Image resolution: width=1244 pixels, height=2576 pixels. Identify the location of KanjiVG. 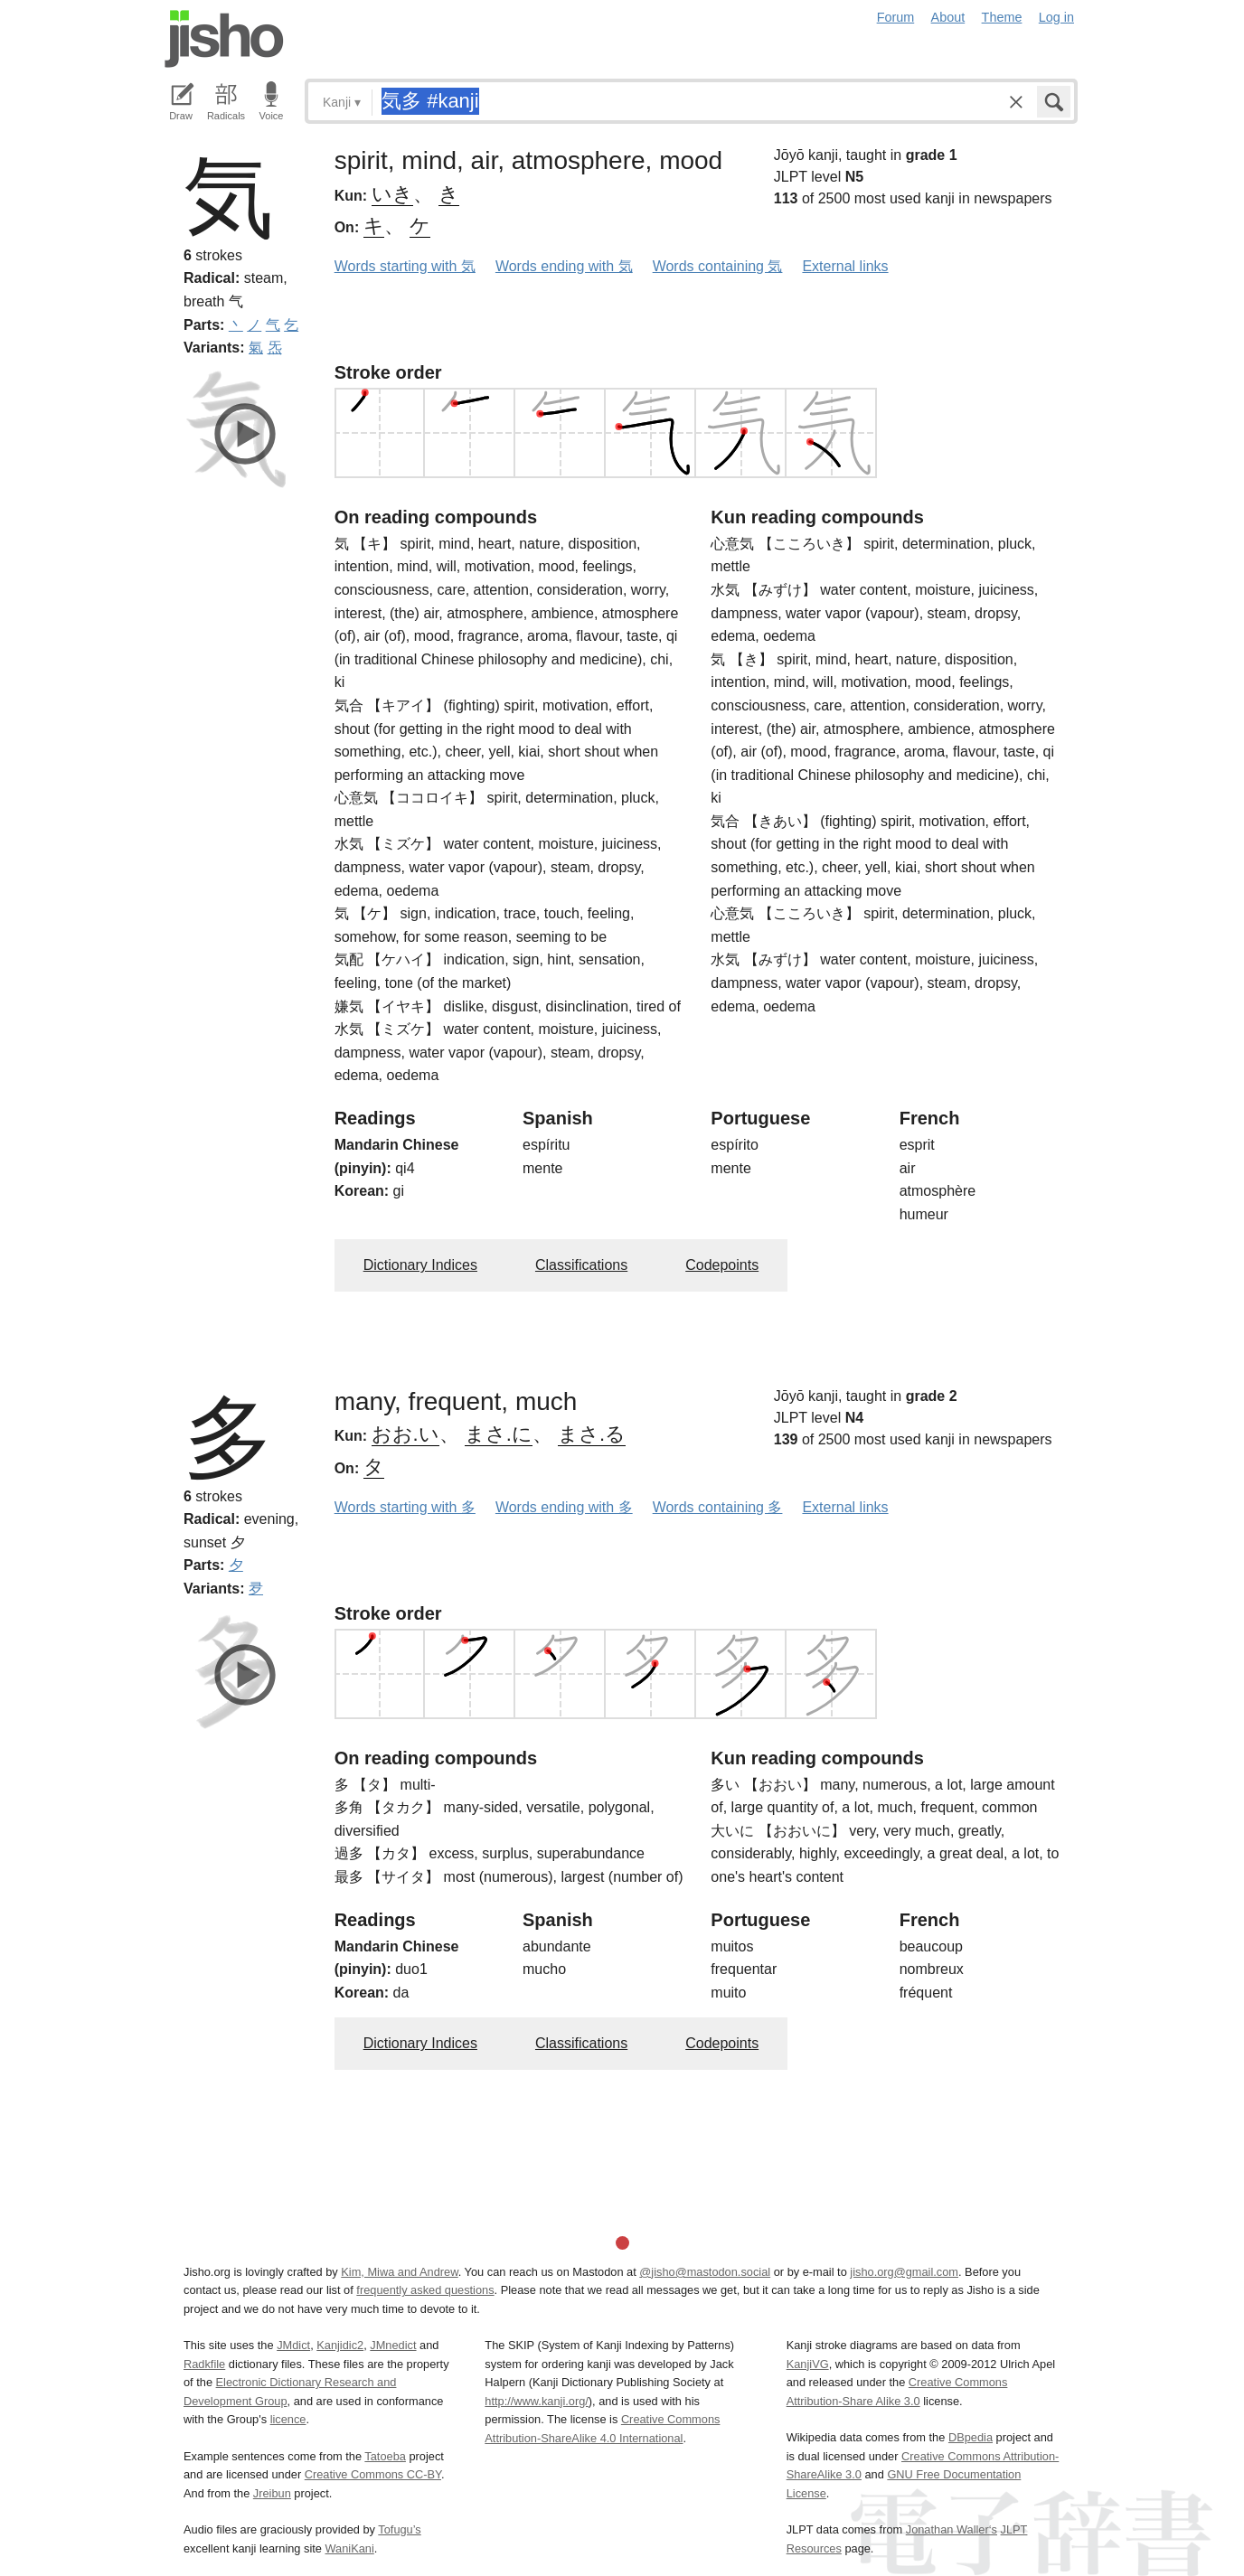
(808, 2364).